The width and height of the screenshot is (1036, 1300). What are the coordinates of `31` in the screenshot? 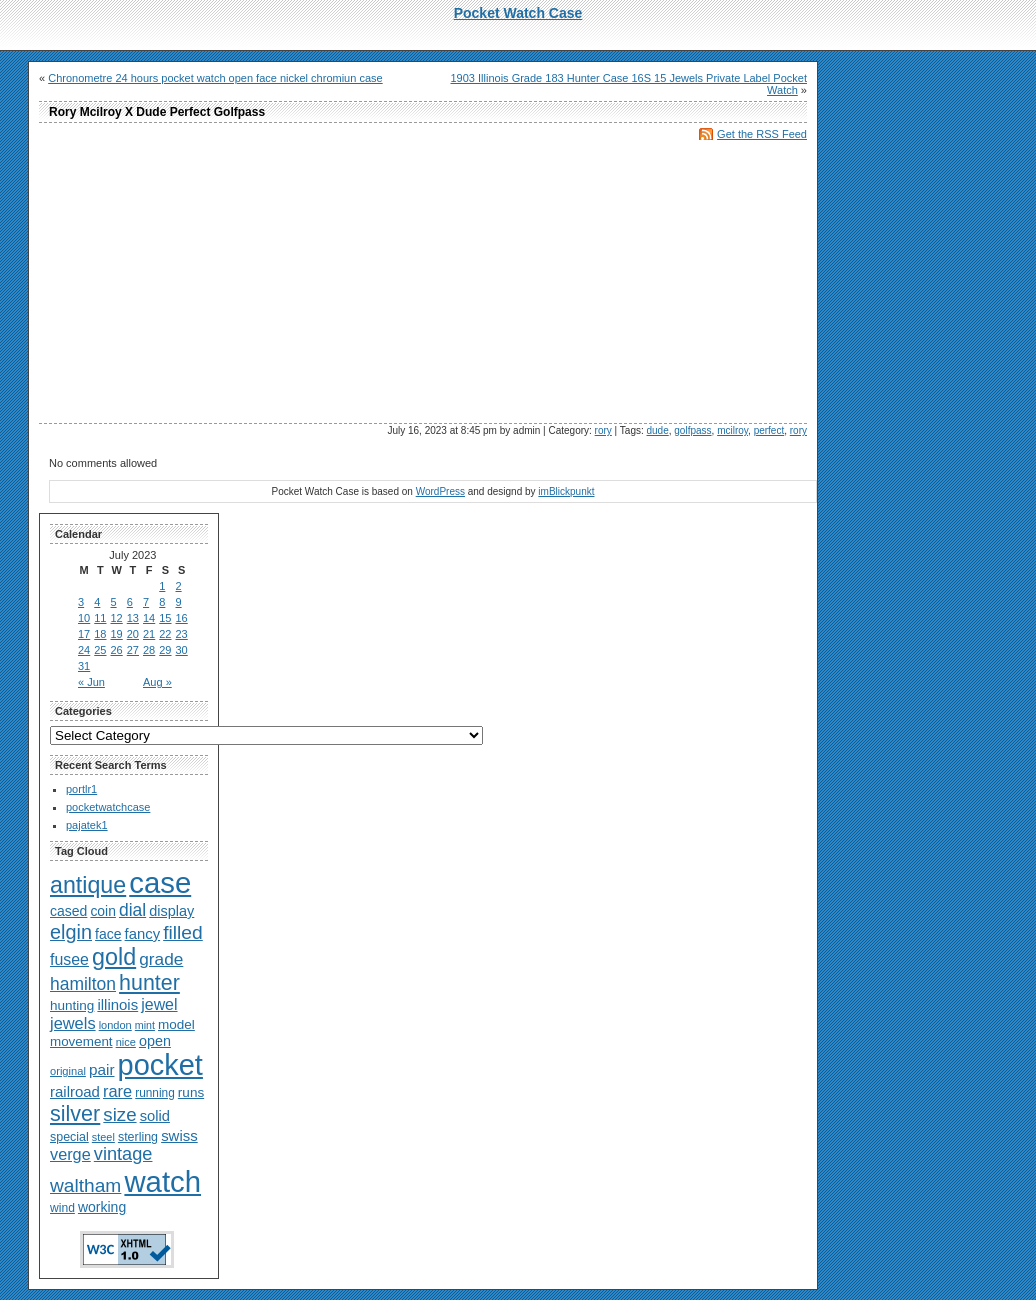 It's located at (84, 666).